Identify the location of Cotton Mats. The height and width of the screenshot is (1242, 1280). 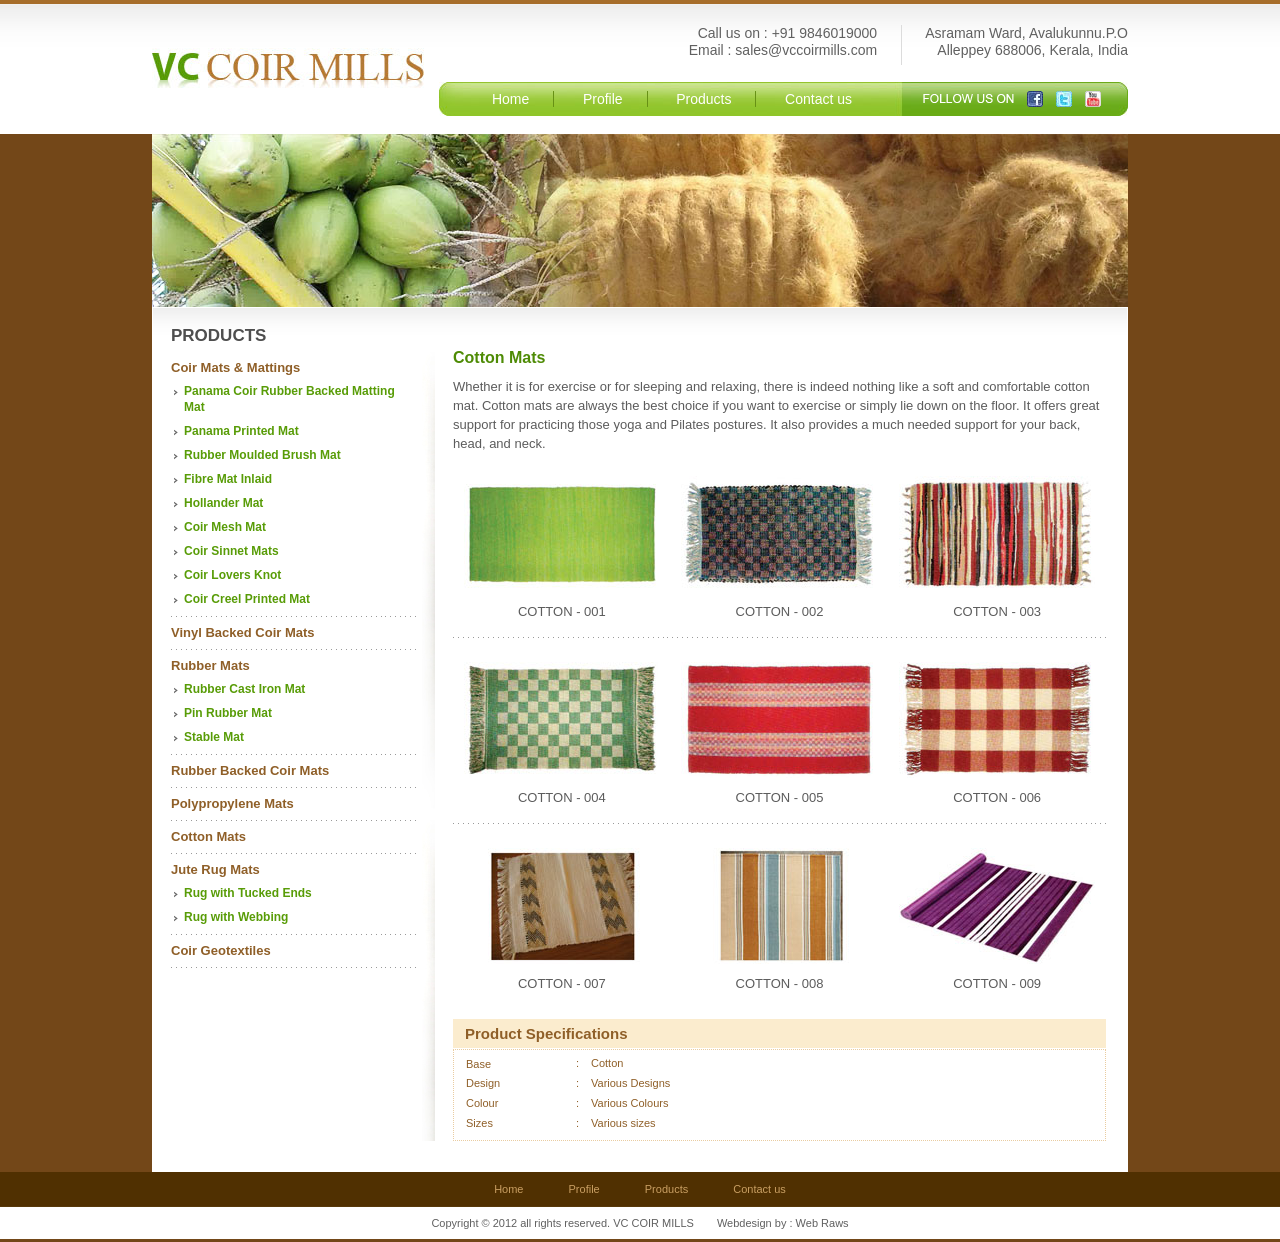
(208, 836).